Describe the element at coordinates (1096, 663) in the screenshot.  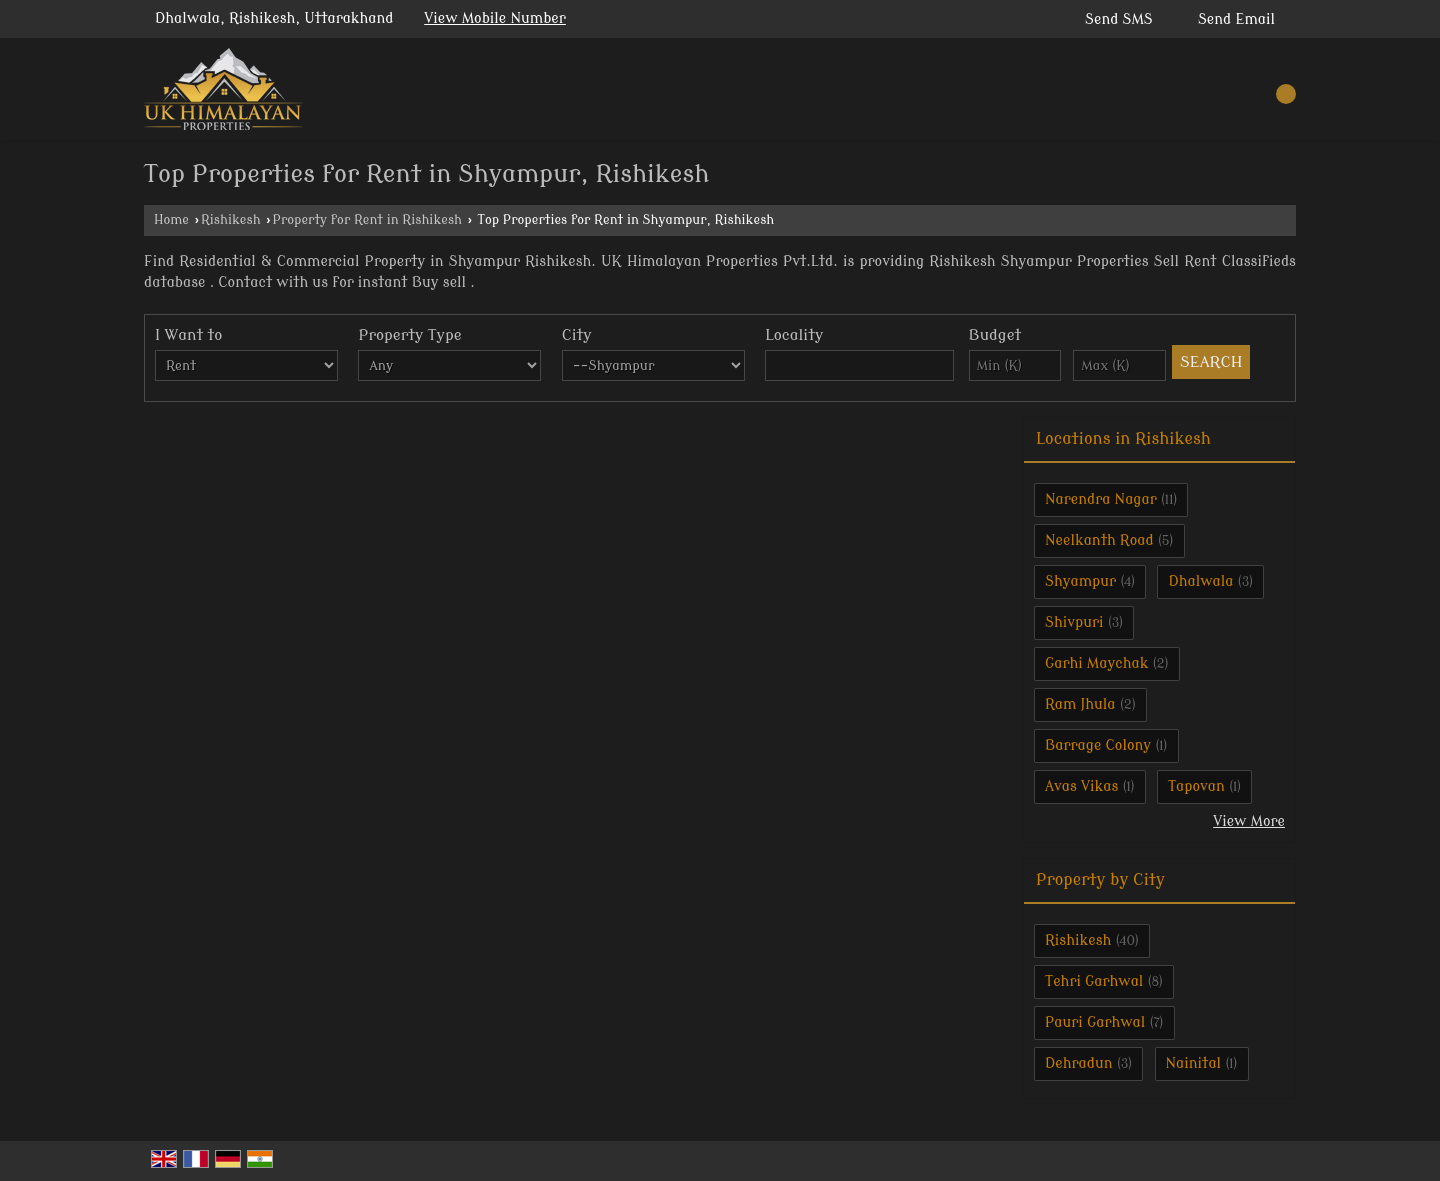
I see `Garhi Maychak` at that location.